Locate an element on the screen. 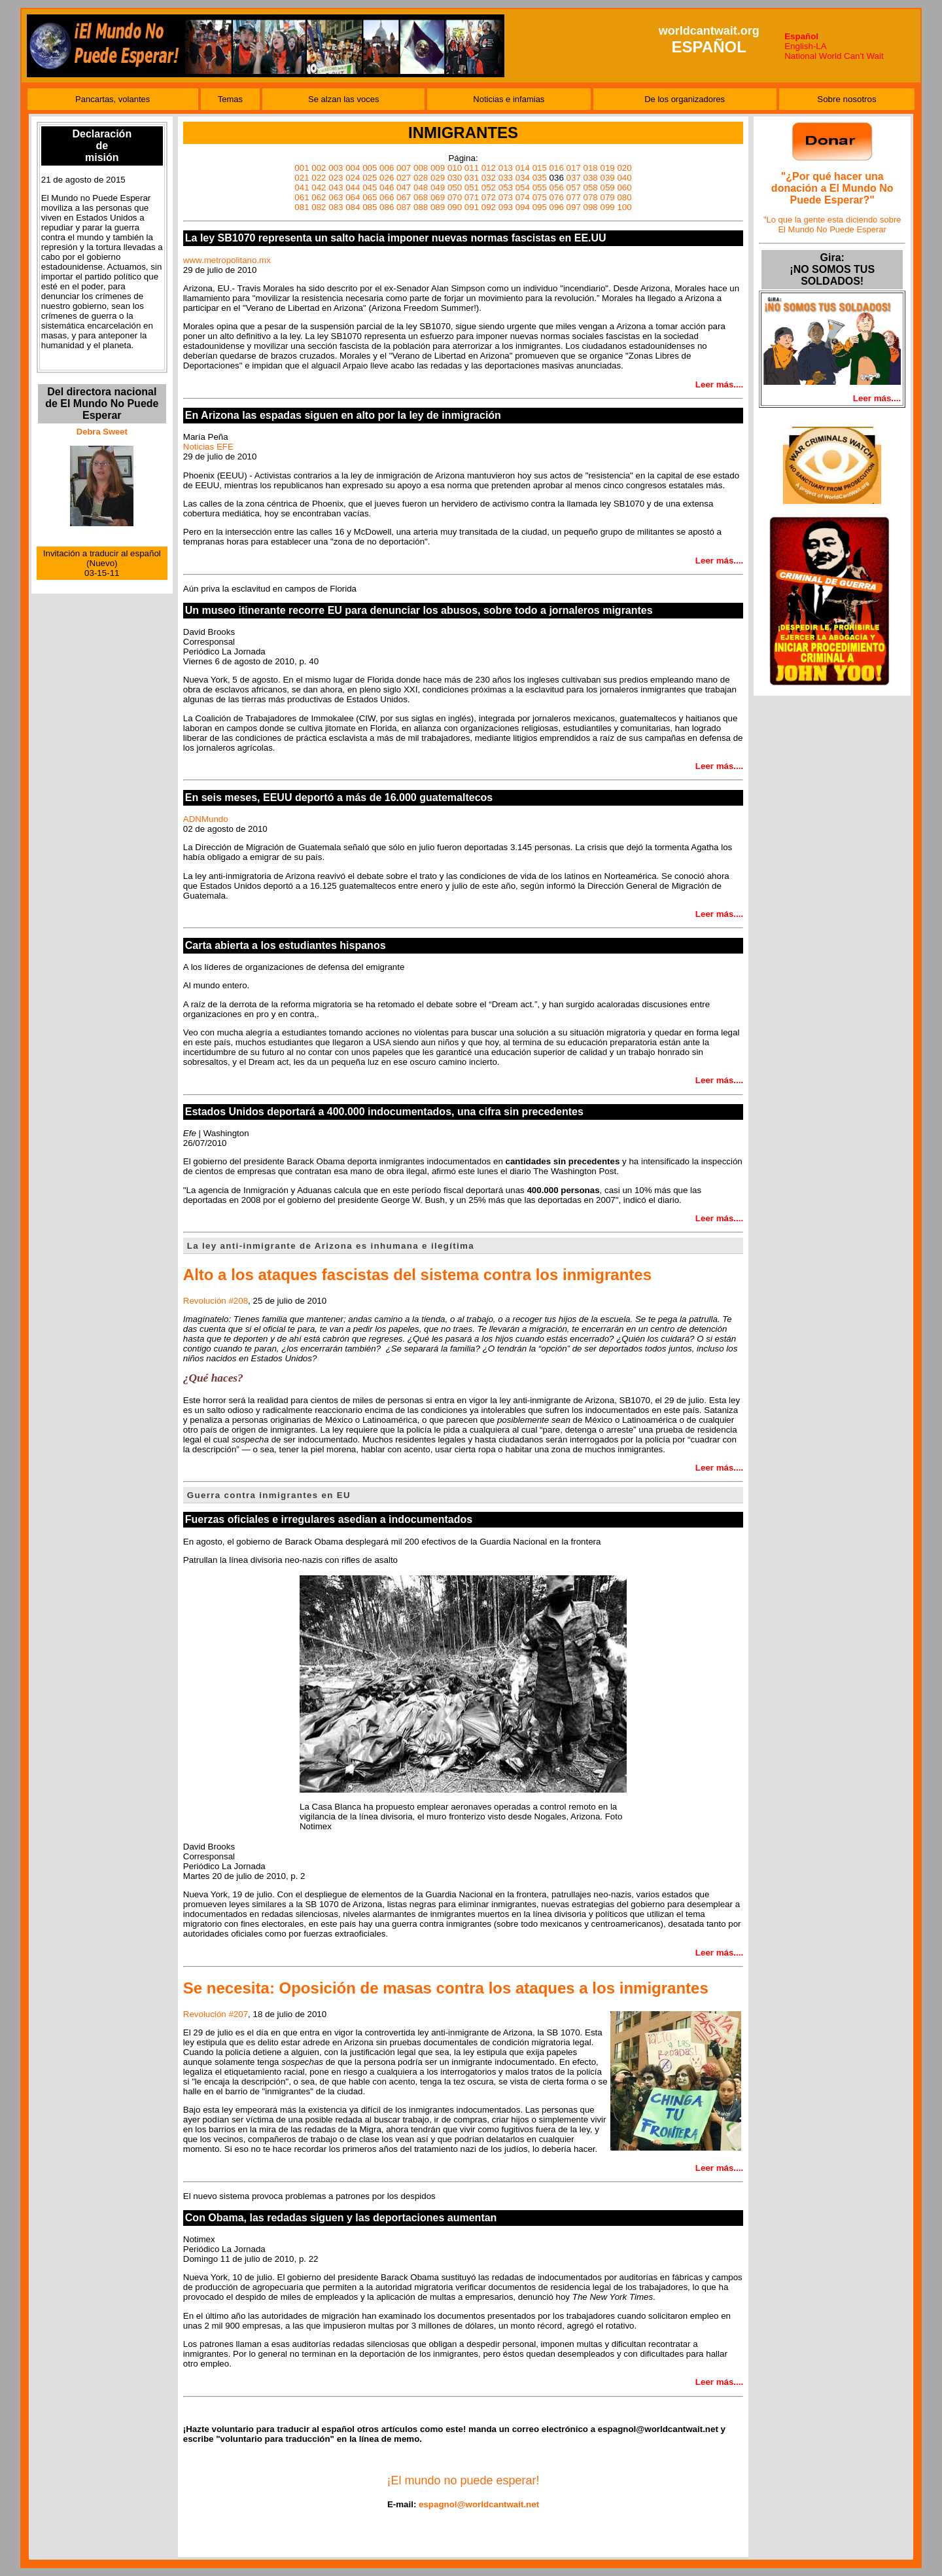 The image size is (942, 2576). 075 is located at coordinates (539, 197).